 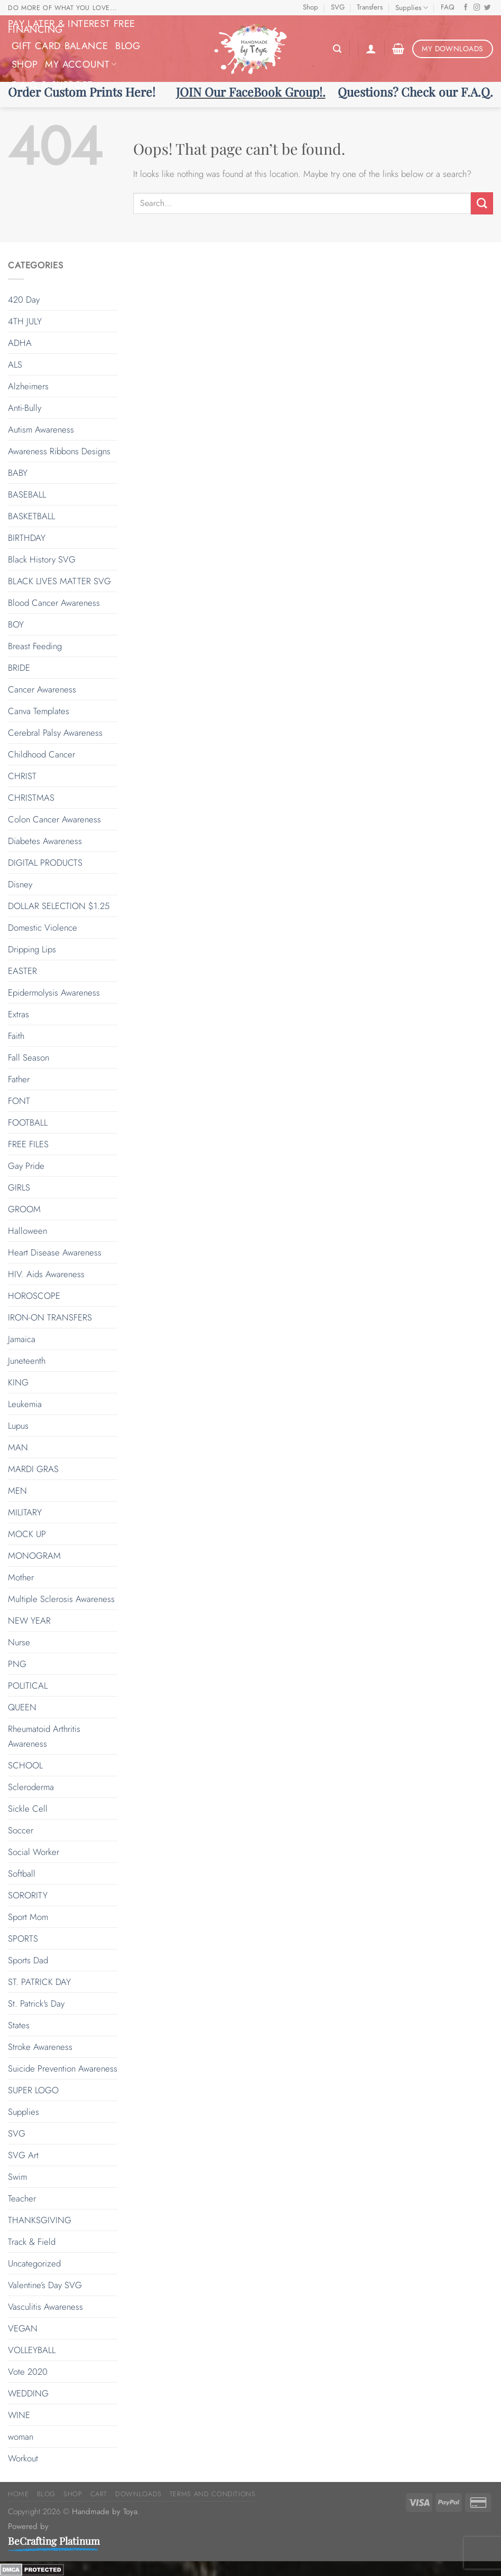 What do you see at coordinates (54, 819) in the screenshot?
I see `Colon Cancer Awareness` at bounding box center [54, 819].